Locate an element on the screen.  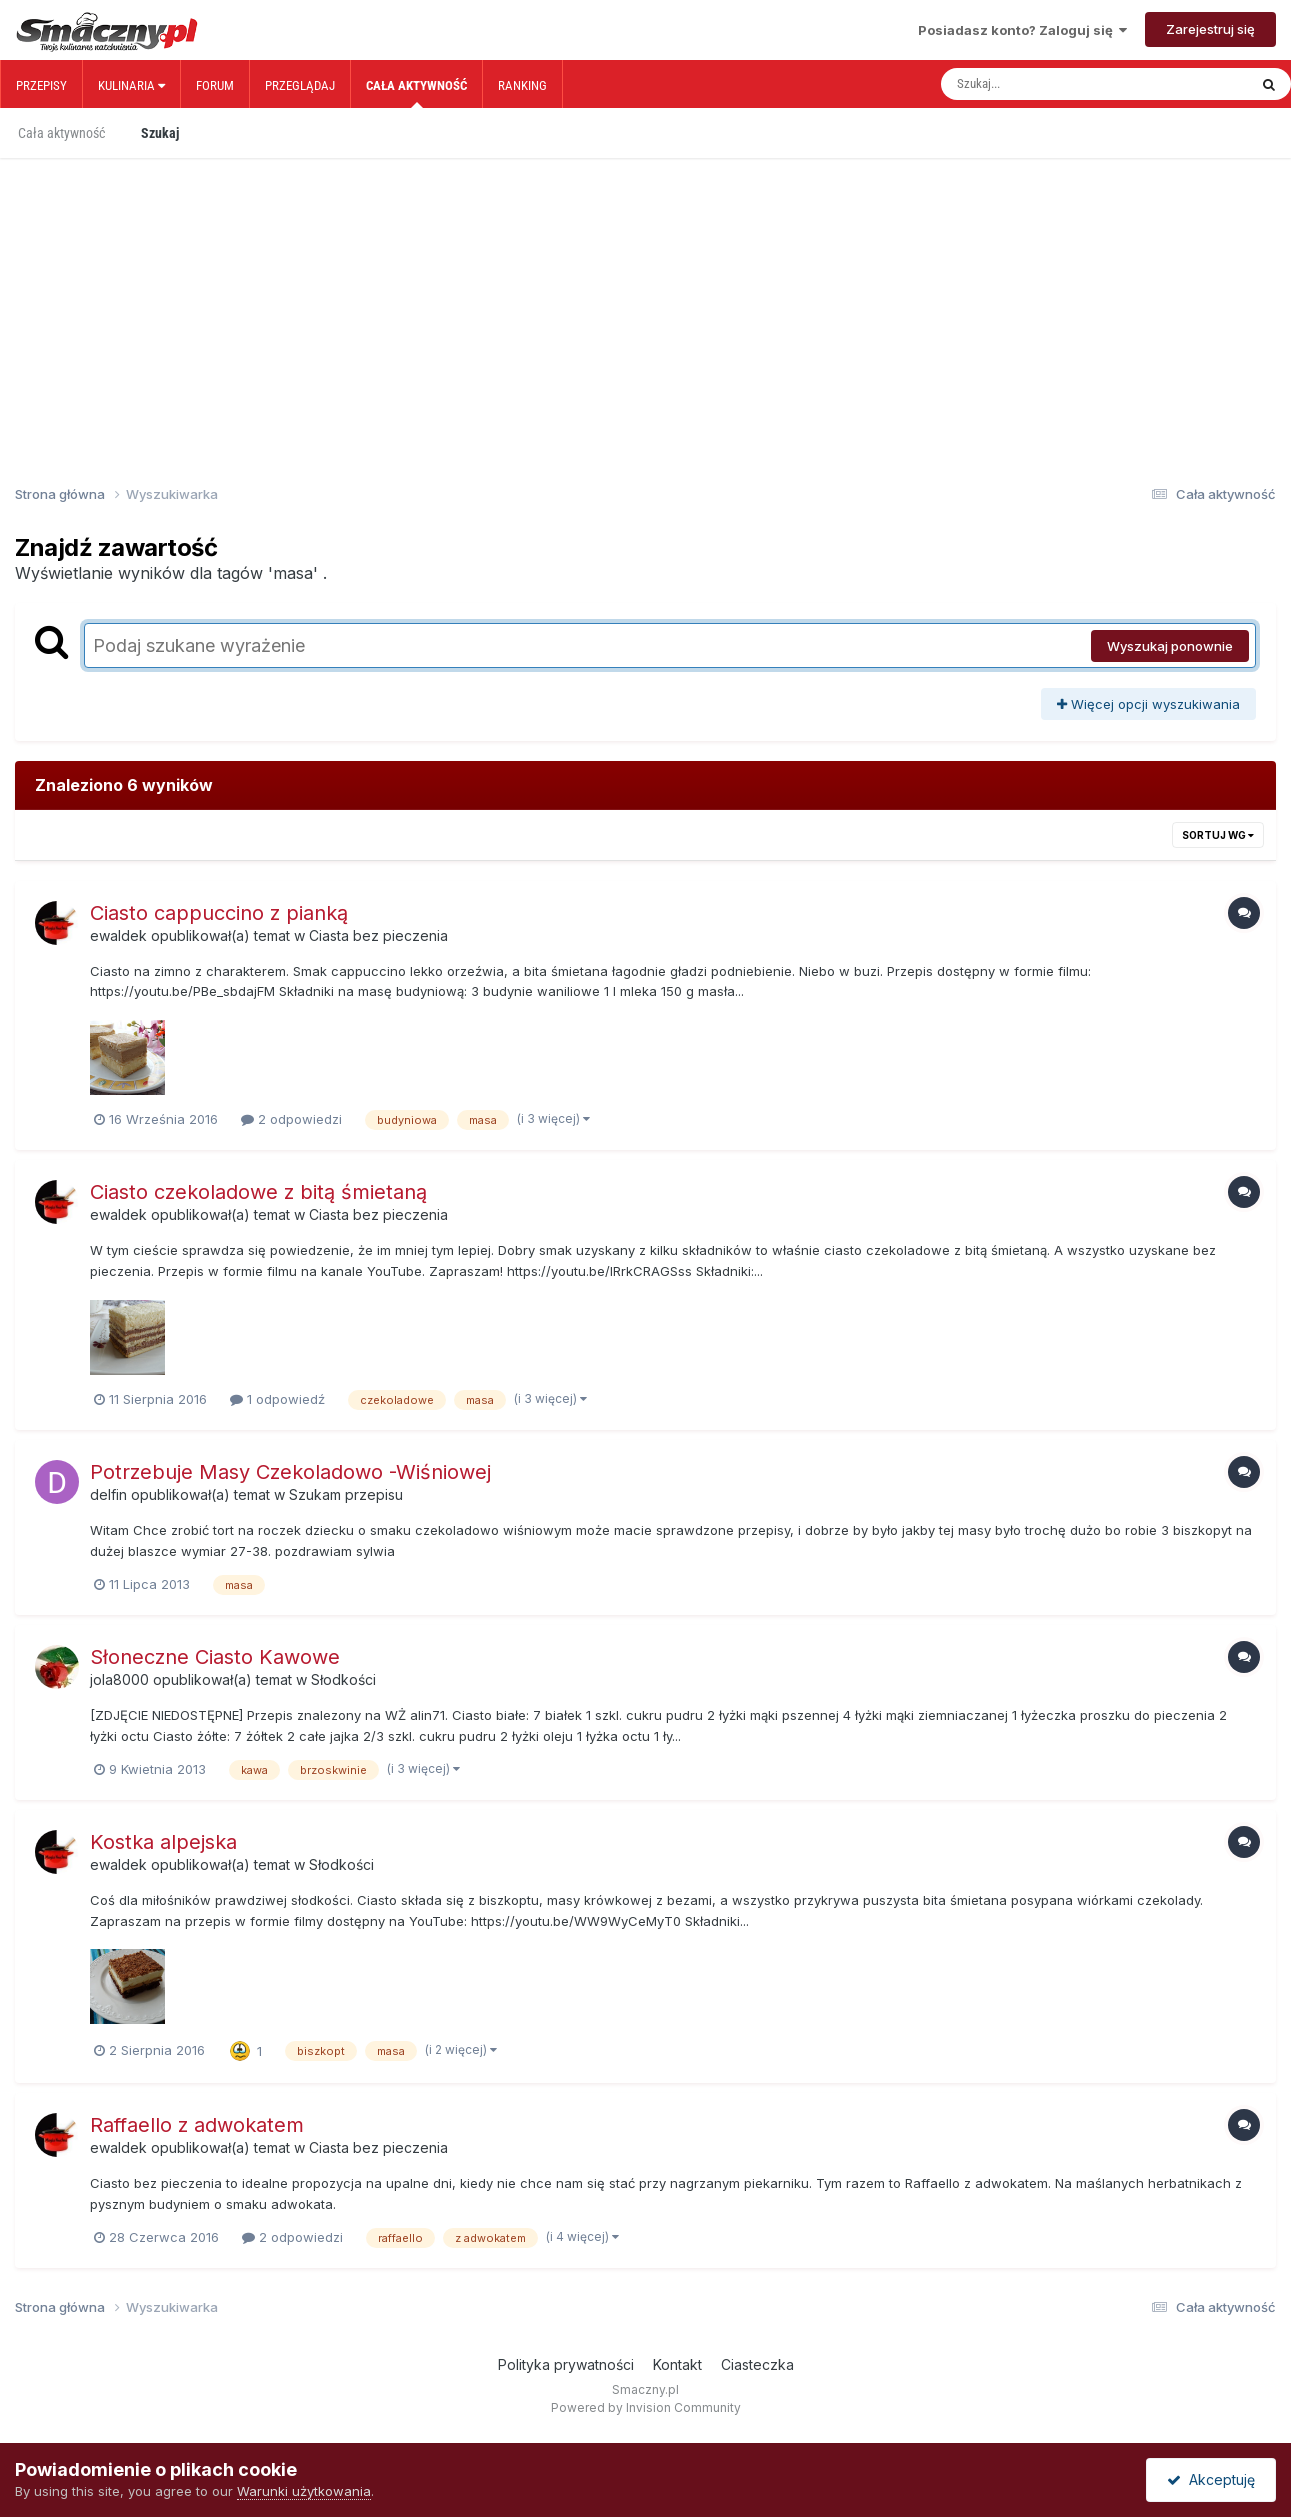
Warunki użytkowania is located at coordinates (304, 2491).